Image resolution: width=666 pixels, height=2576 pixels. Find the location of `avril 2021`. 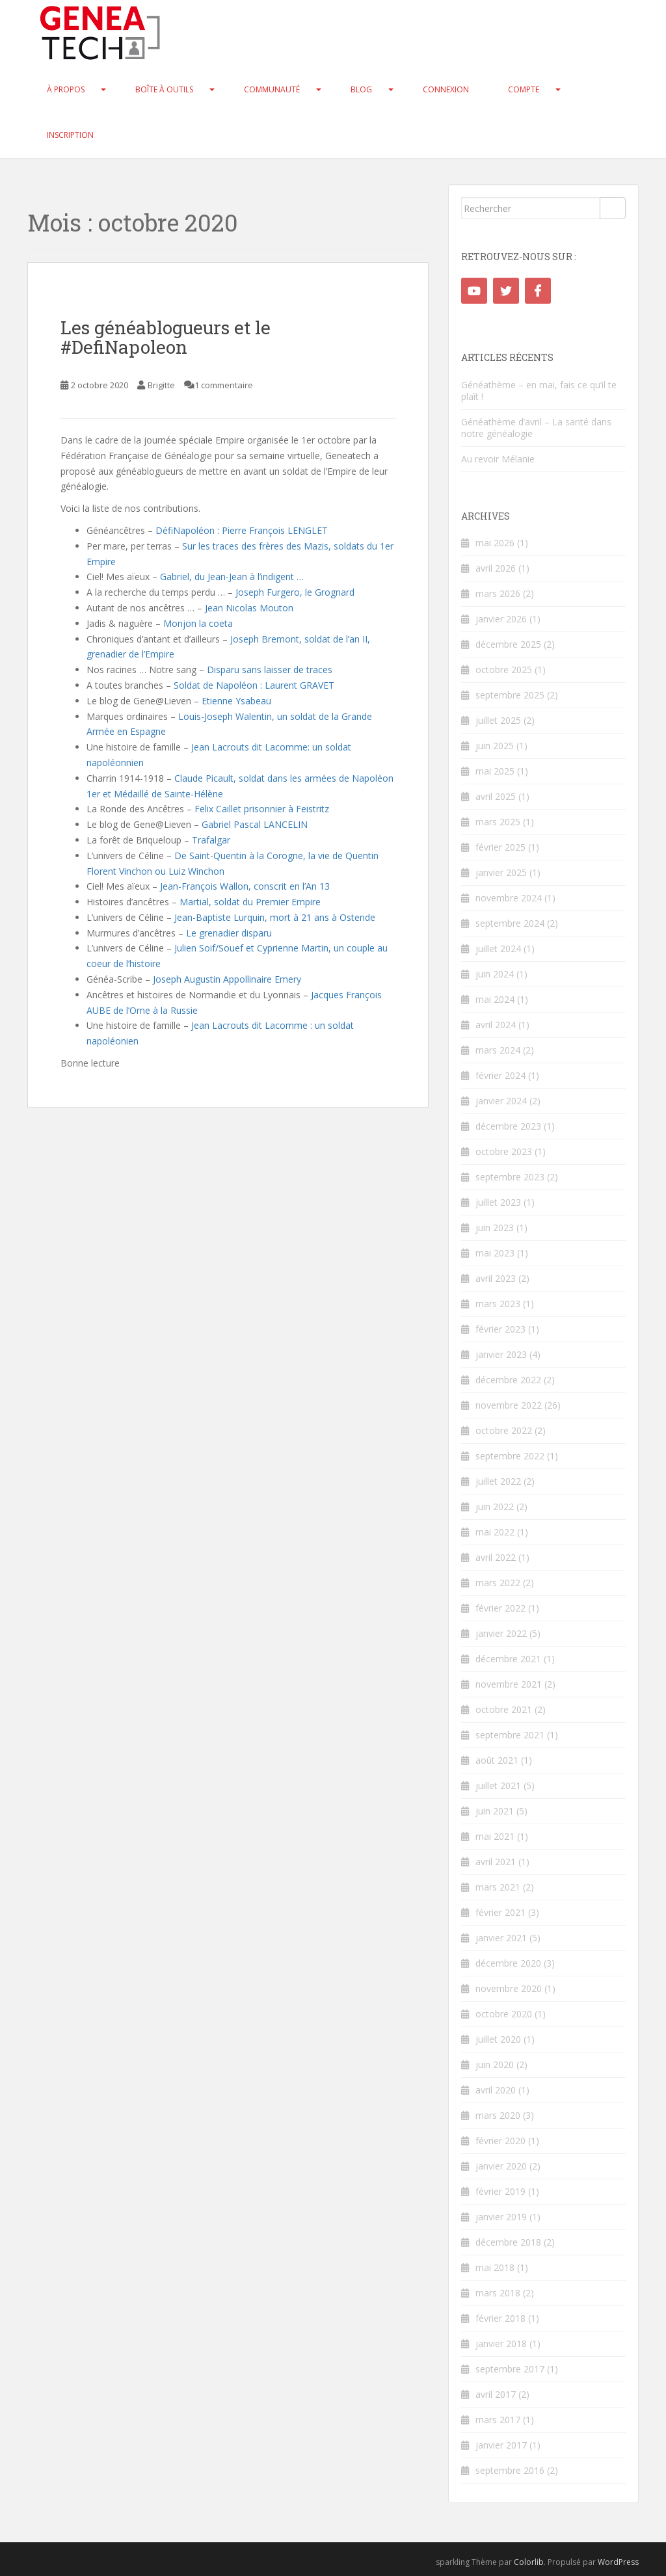

avril 2021 is located at coordinates (495, 1861).